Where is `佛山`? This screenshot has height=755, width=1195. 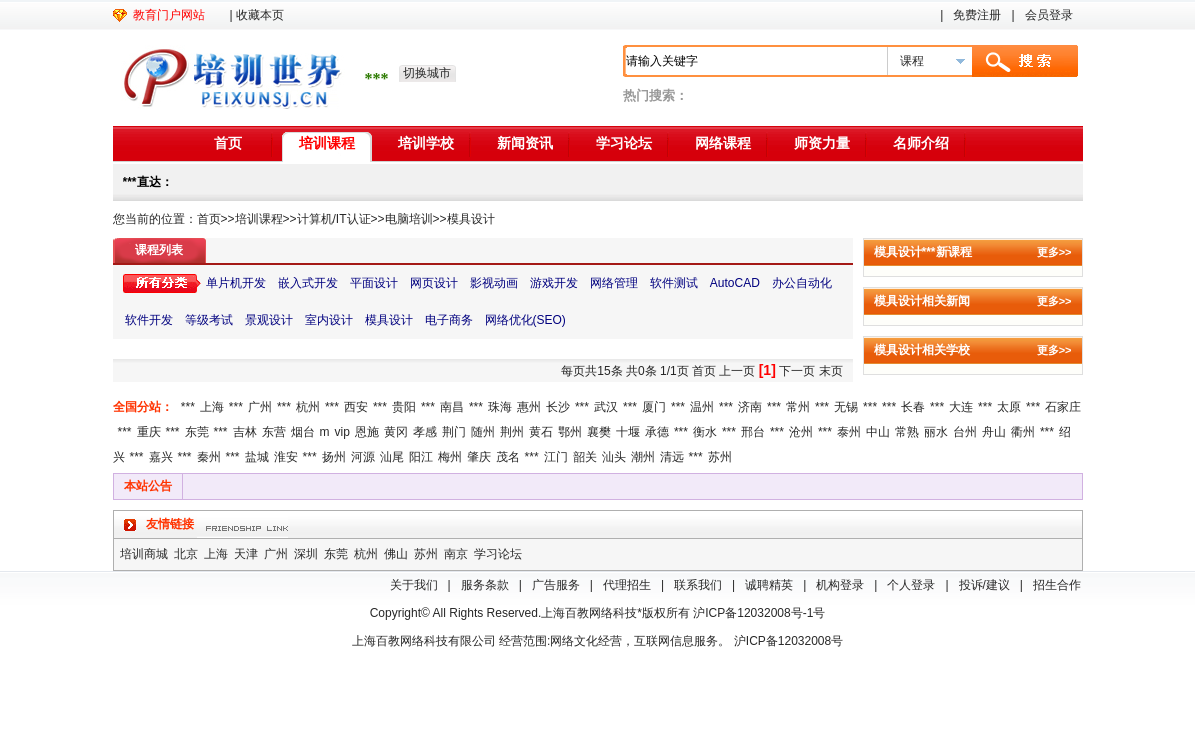 佛山 is located at coordinates (396, 554).